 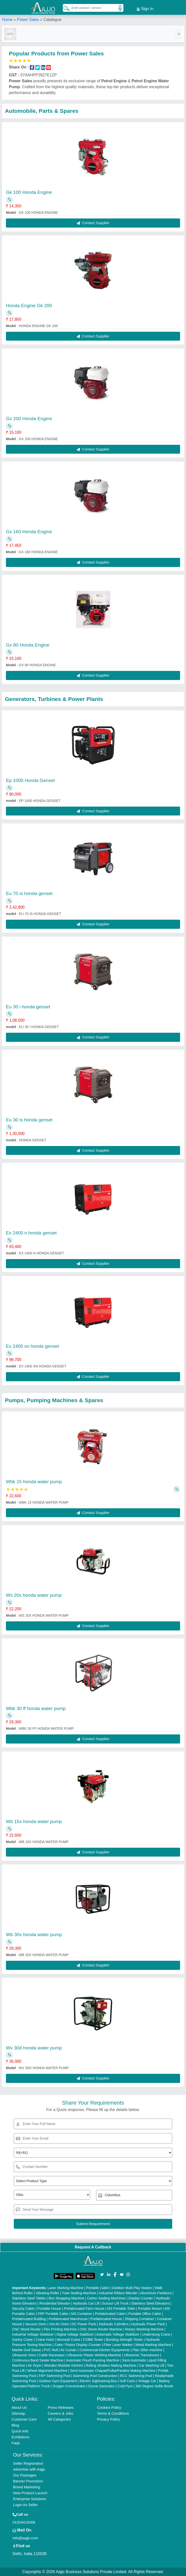 What do you see at coordinates (93, 223) in the screenshot?
I see `Contact Supplier` at bounding box center [93, 223].